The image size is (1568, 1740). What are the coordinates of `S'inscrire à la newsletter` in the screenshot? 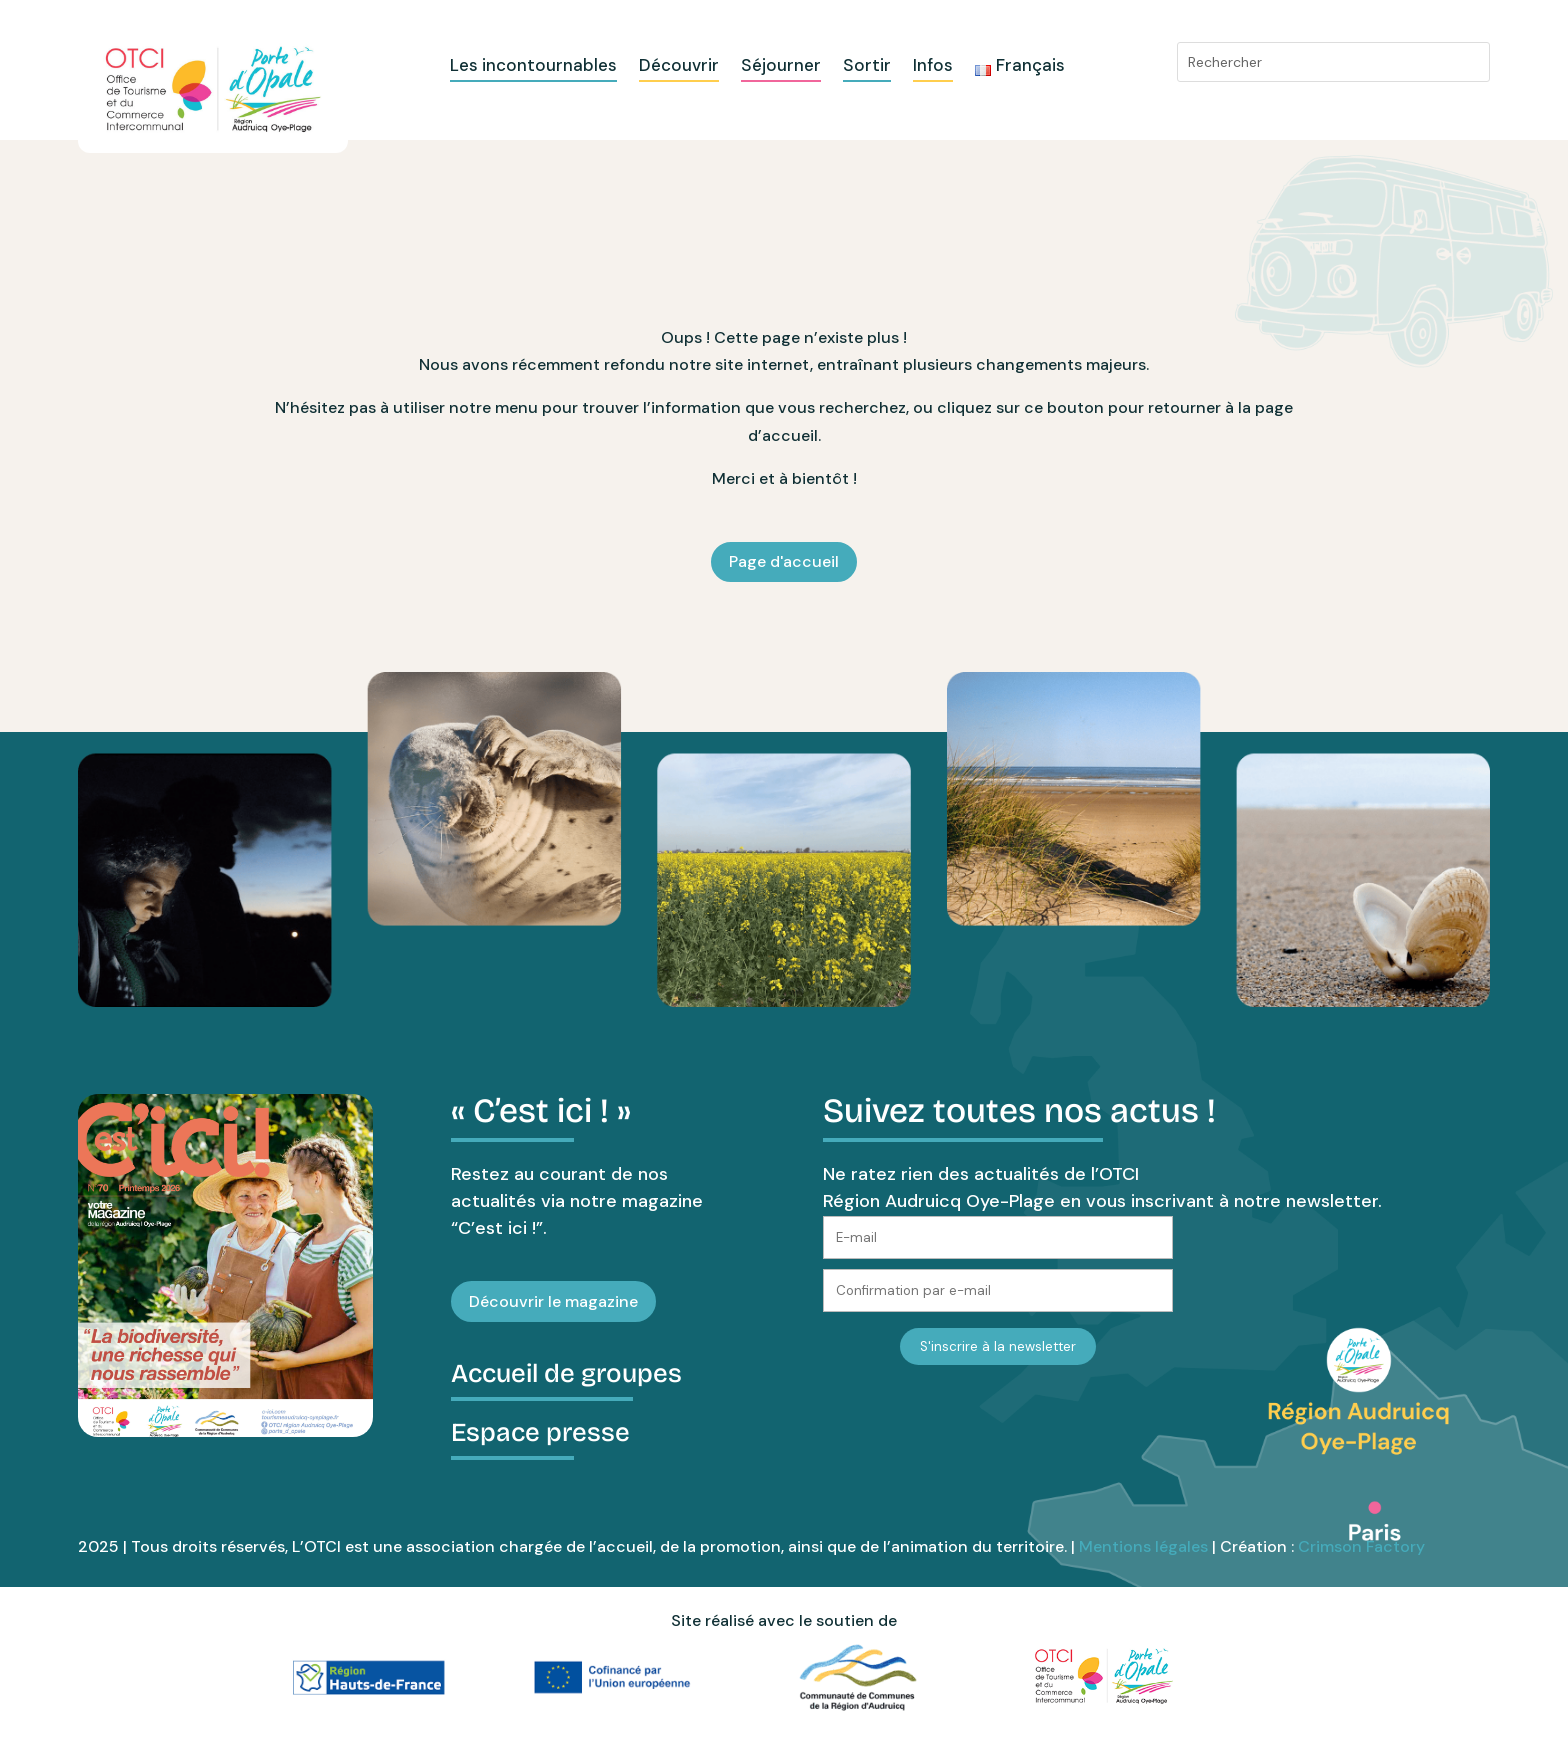 It's located at (998, 1346).